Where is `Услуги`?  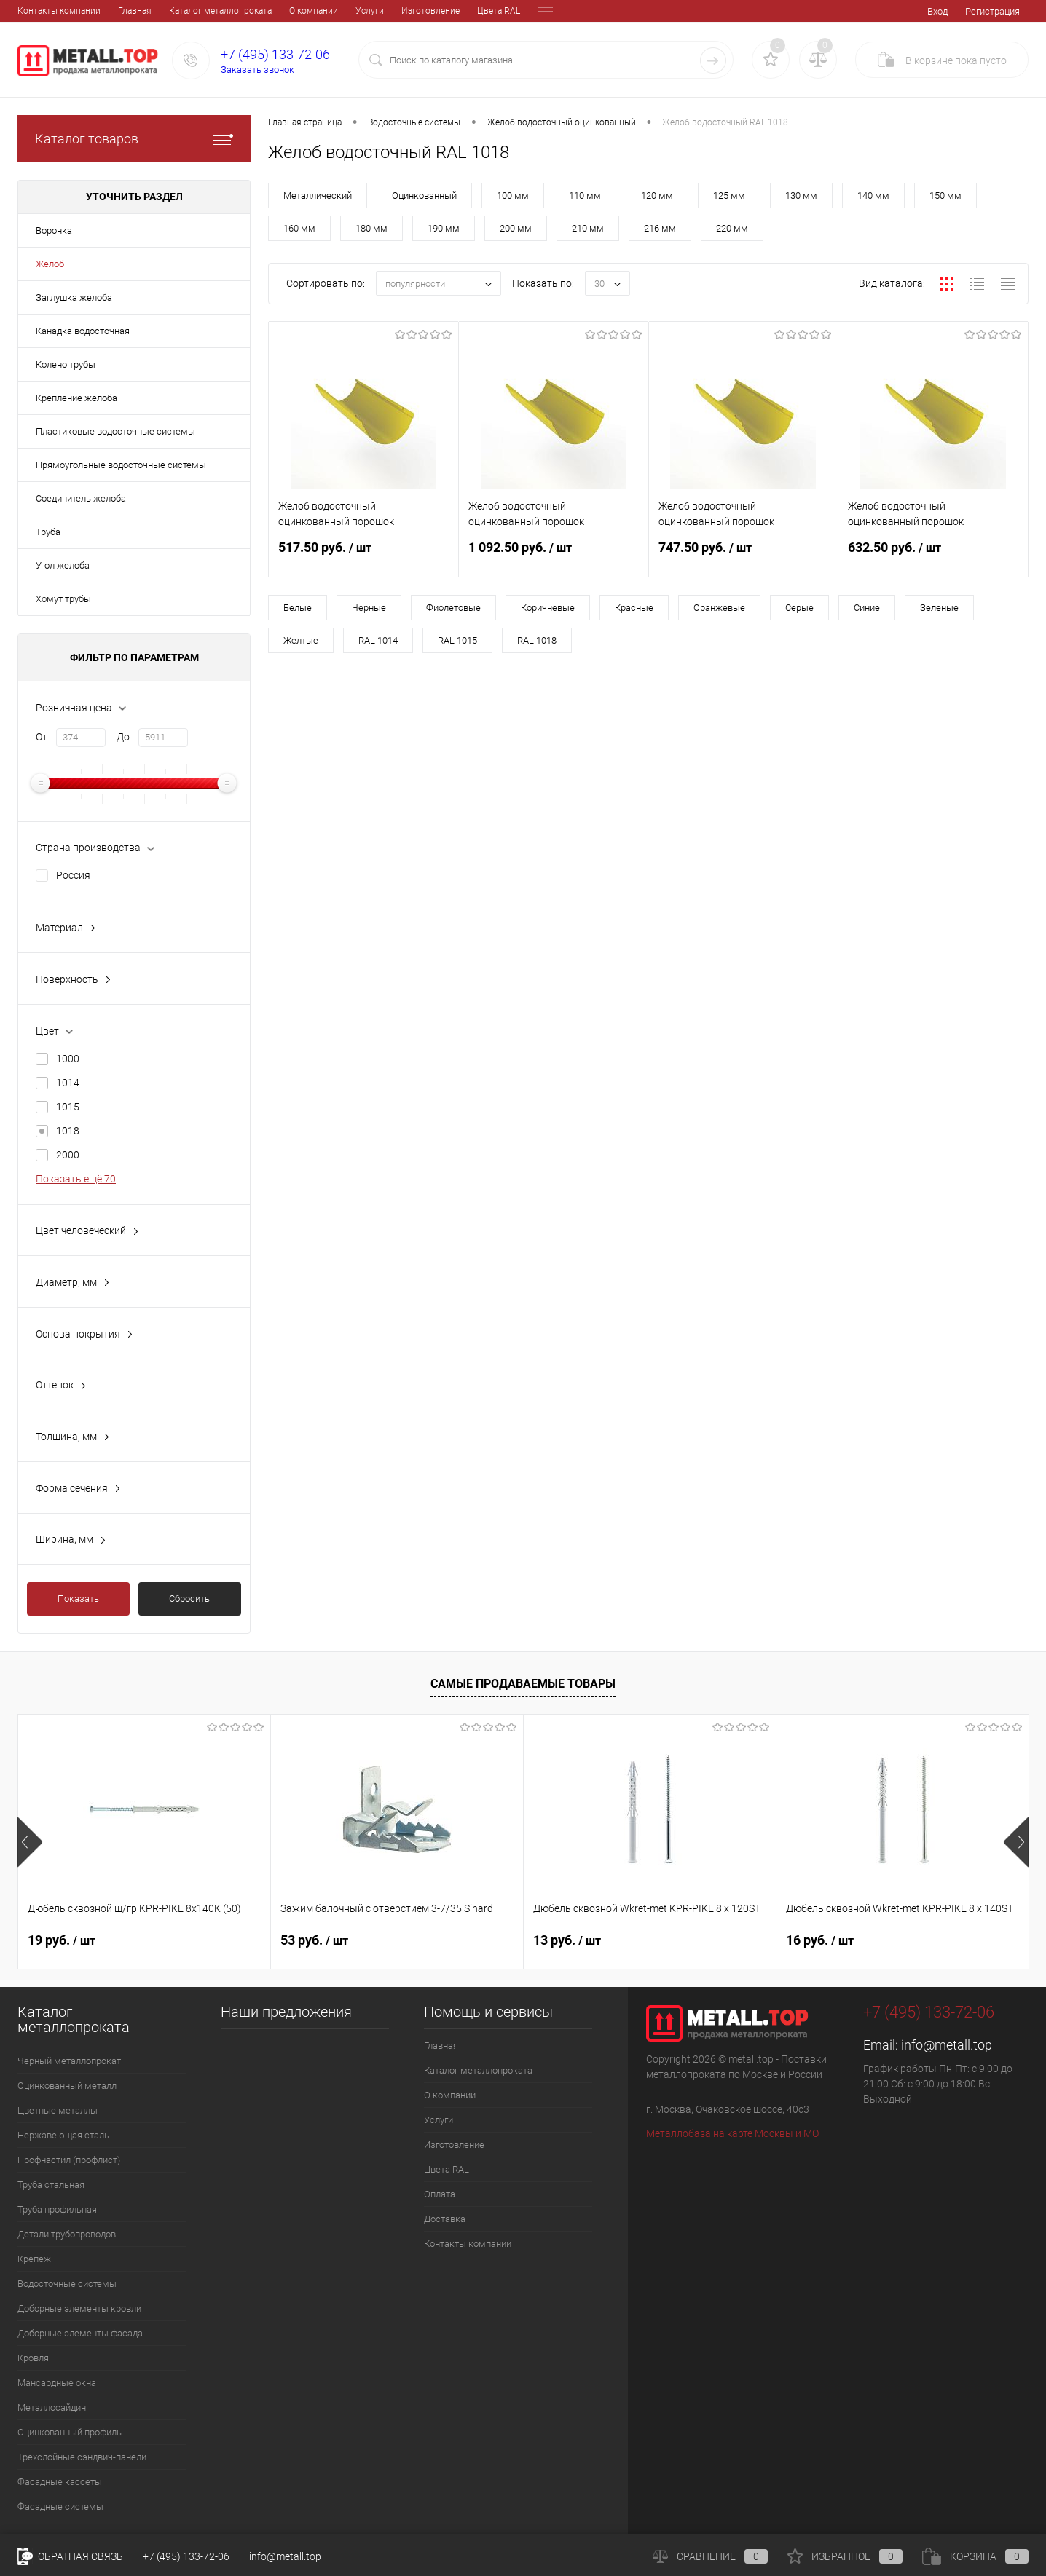
Услуги is located at coordinates (269, 11).